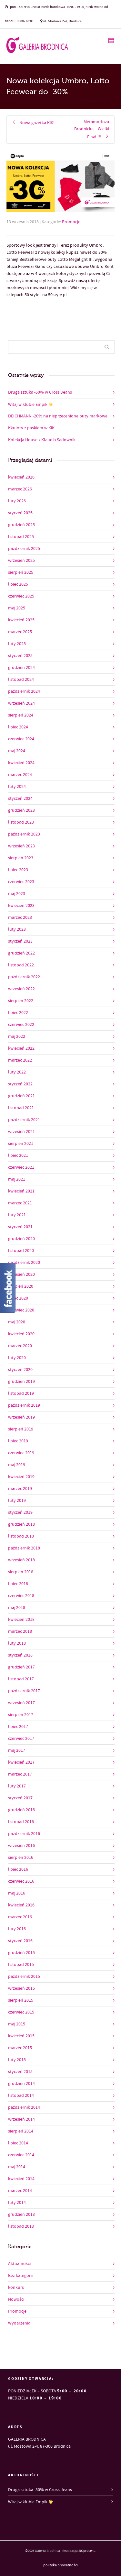 The image size is (121, 2576). I want to click on marzec 2024, so click(20, 775).